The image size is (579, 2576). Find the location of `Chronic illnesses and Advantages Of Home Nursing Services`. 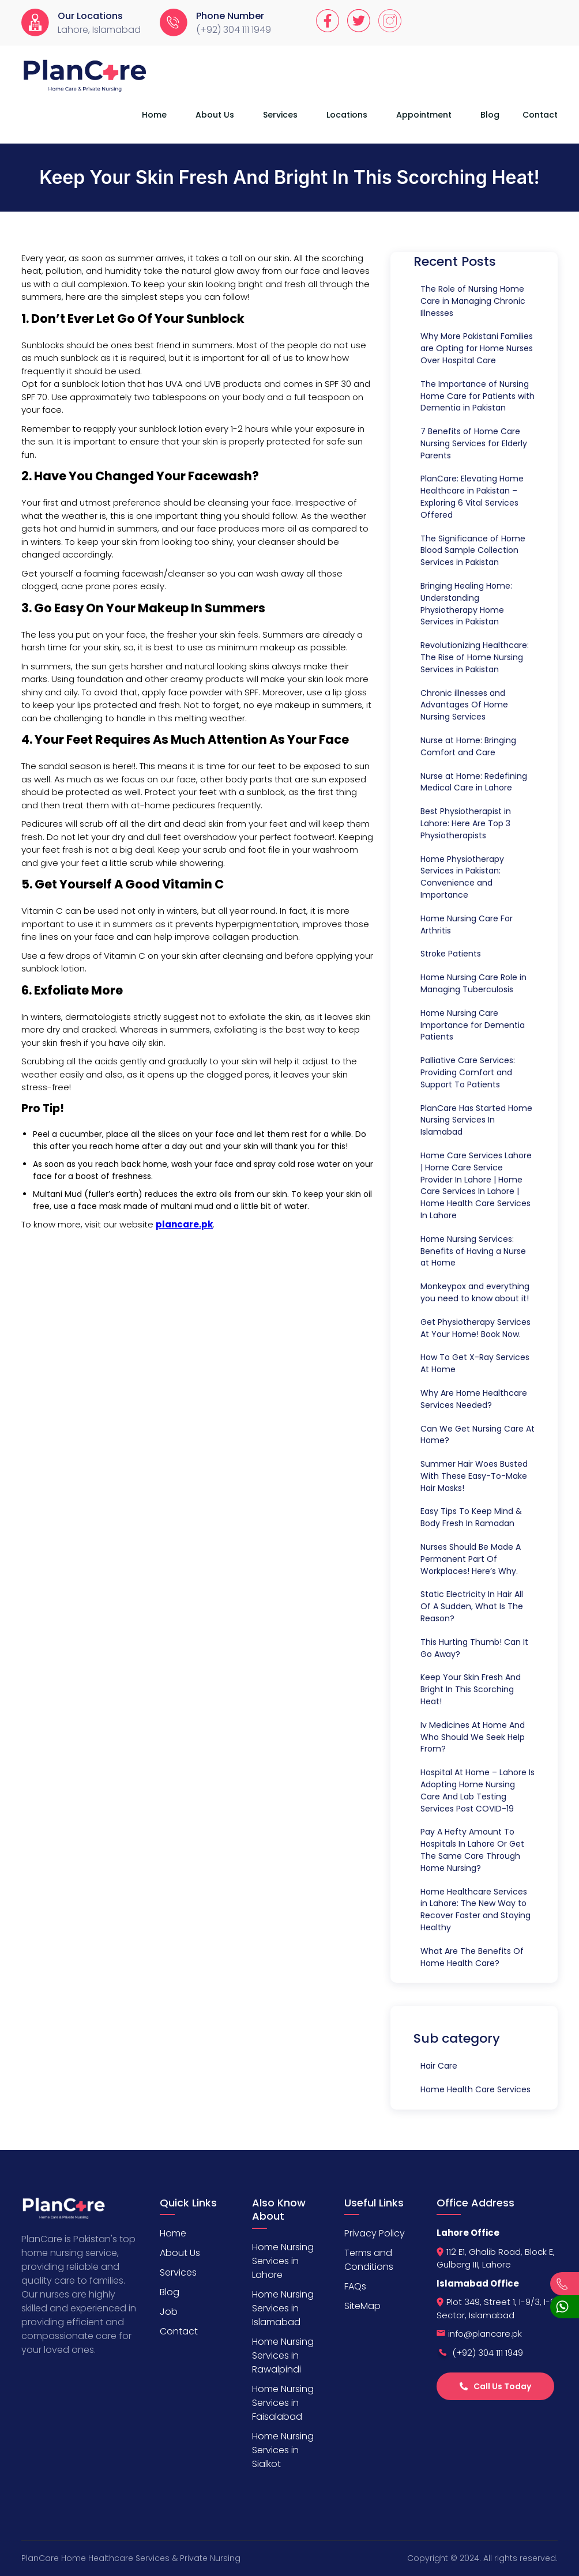

Chronic illnesses and Advantages Of Home Nursing Services is located at coordinates (464, 705).